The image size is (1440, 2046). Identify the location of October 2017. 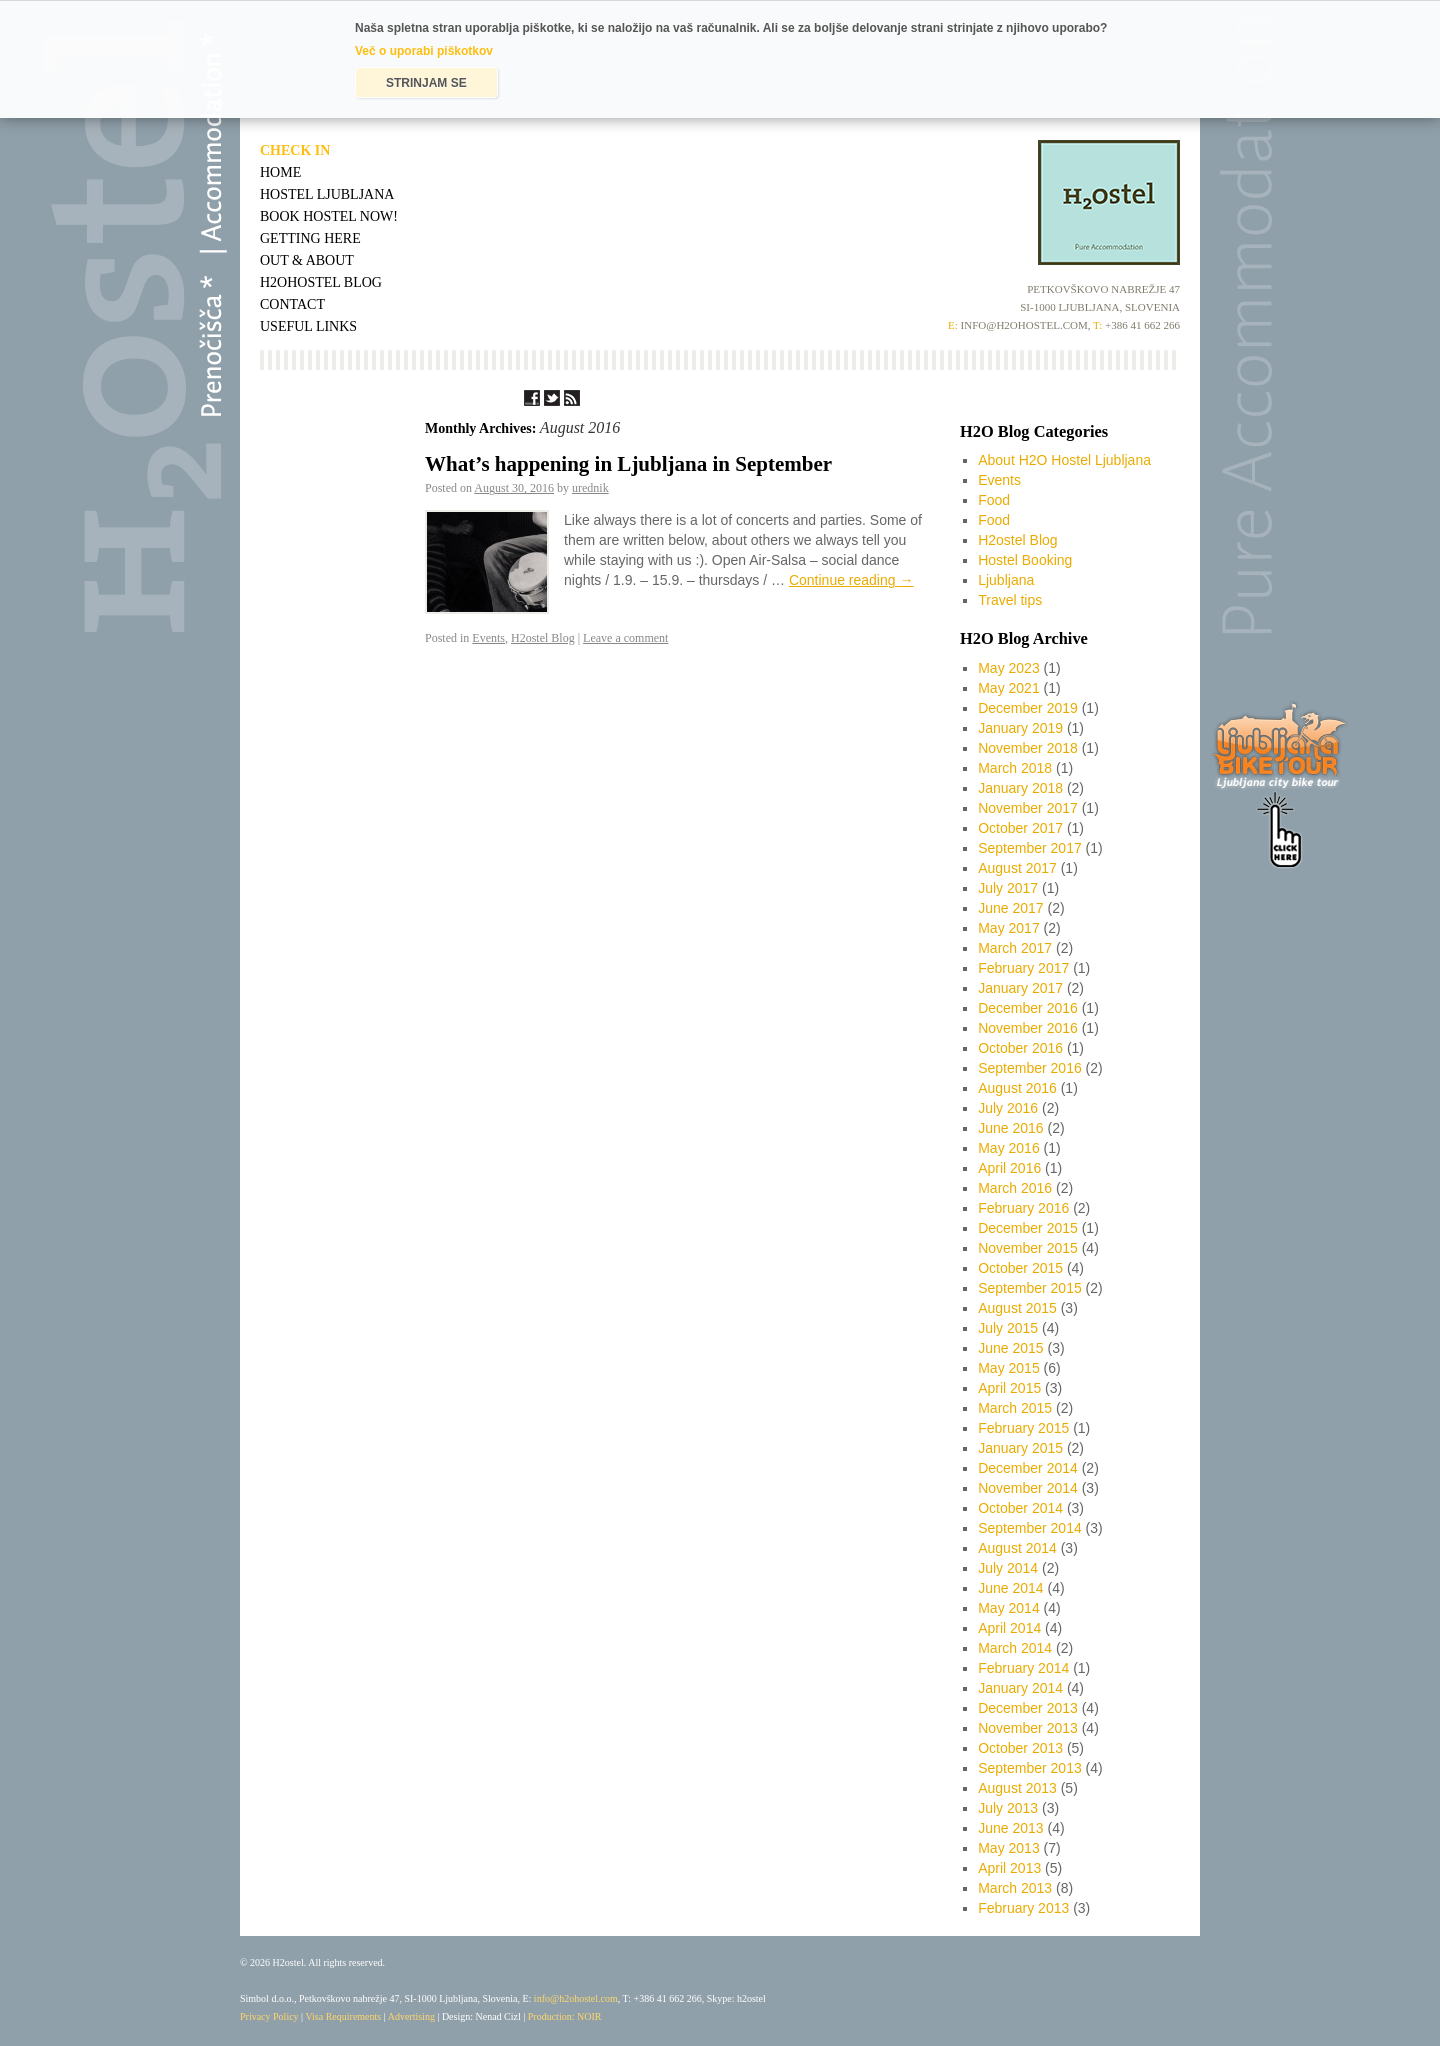
(1020, 828).